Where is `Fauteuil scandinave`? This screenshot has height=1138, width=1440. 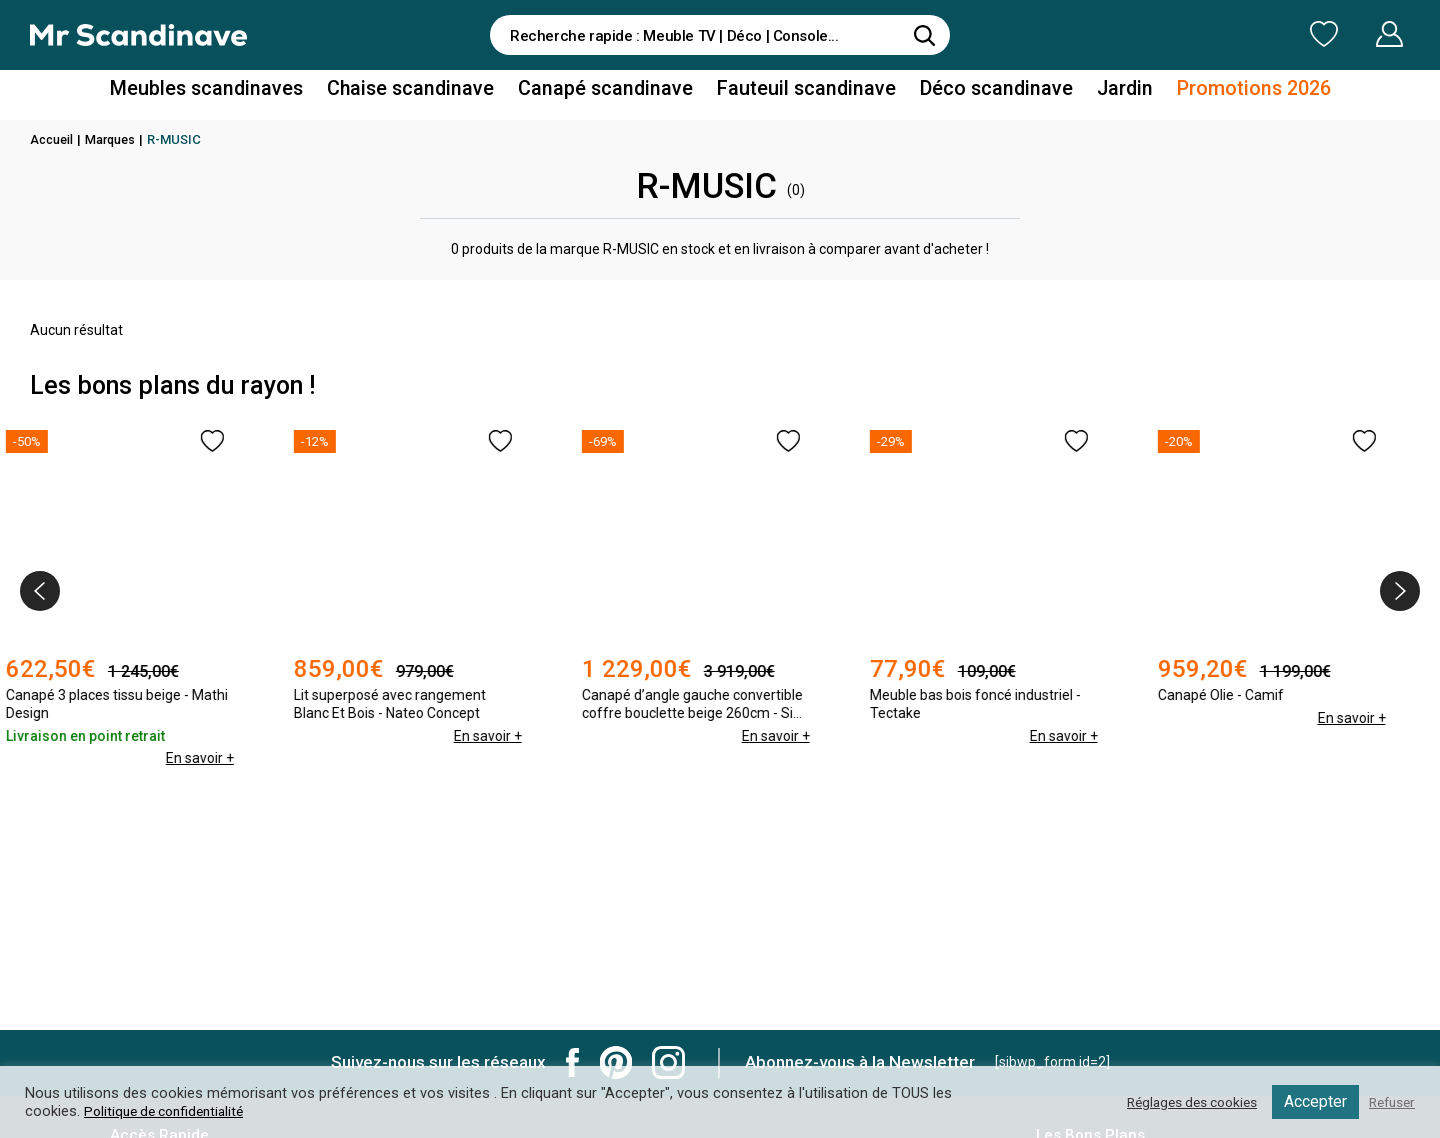
Fauteuil scandinave is located at coordinates (796, 93).